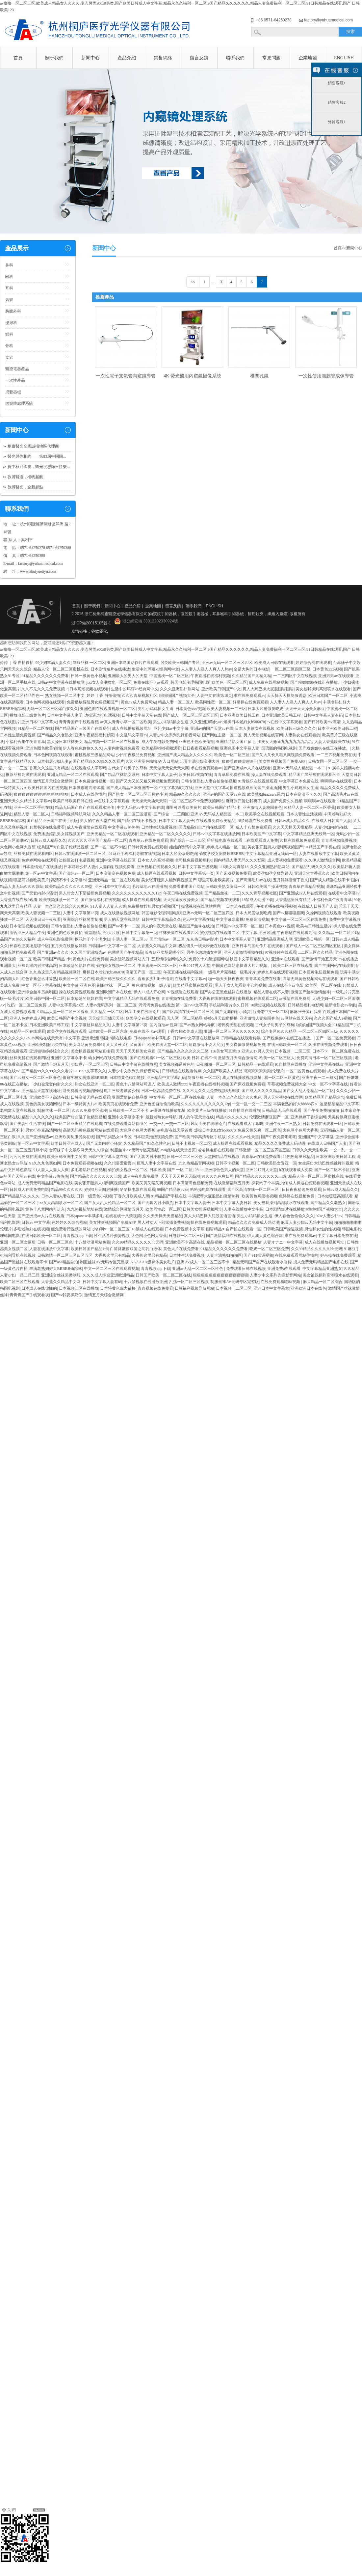 The height and width of the screenshot is (2576, 362). What do you see at coordinates (72, 801) in the screenshot?
I see `欧美日韩欧美日韩在线` at bounding box center [72, 801].